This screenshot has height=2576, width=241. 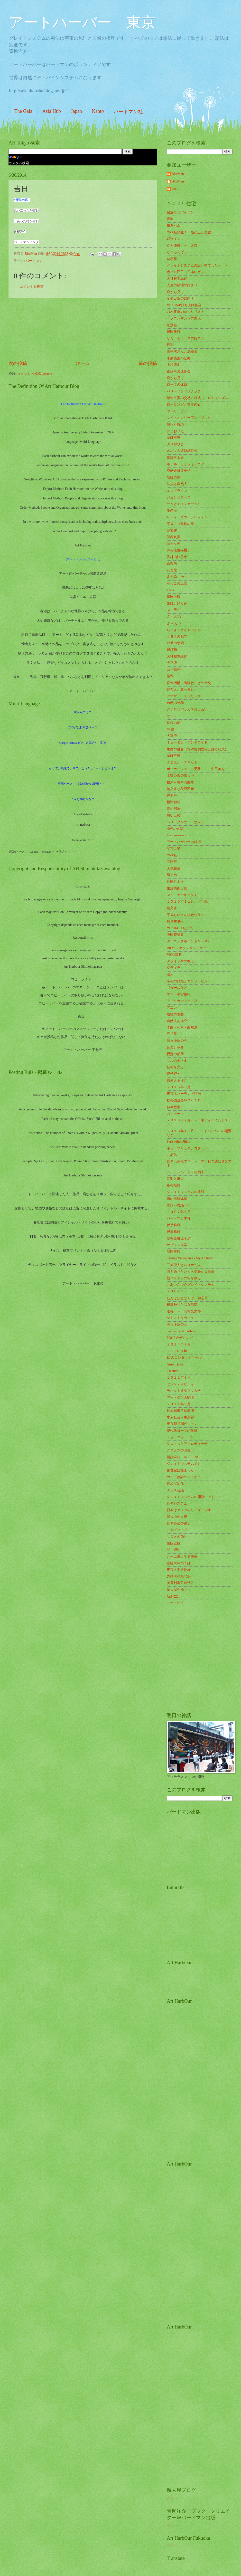 What do you see at coordinates (177, 278) in the screenshot?
I see `天神根本縁起` at bounding box center [177, 278].